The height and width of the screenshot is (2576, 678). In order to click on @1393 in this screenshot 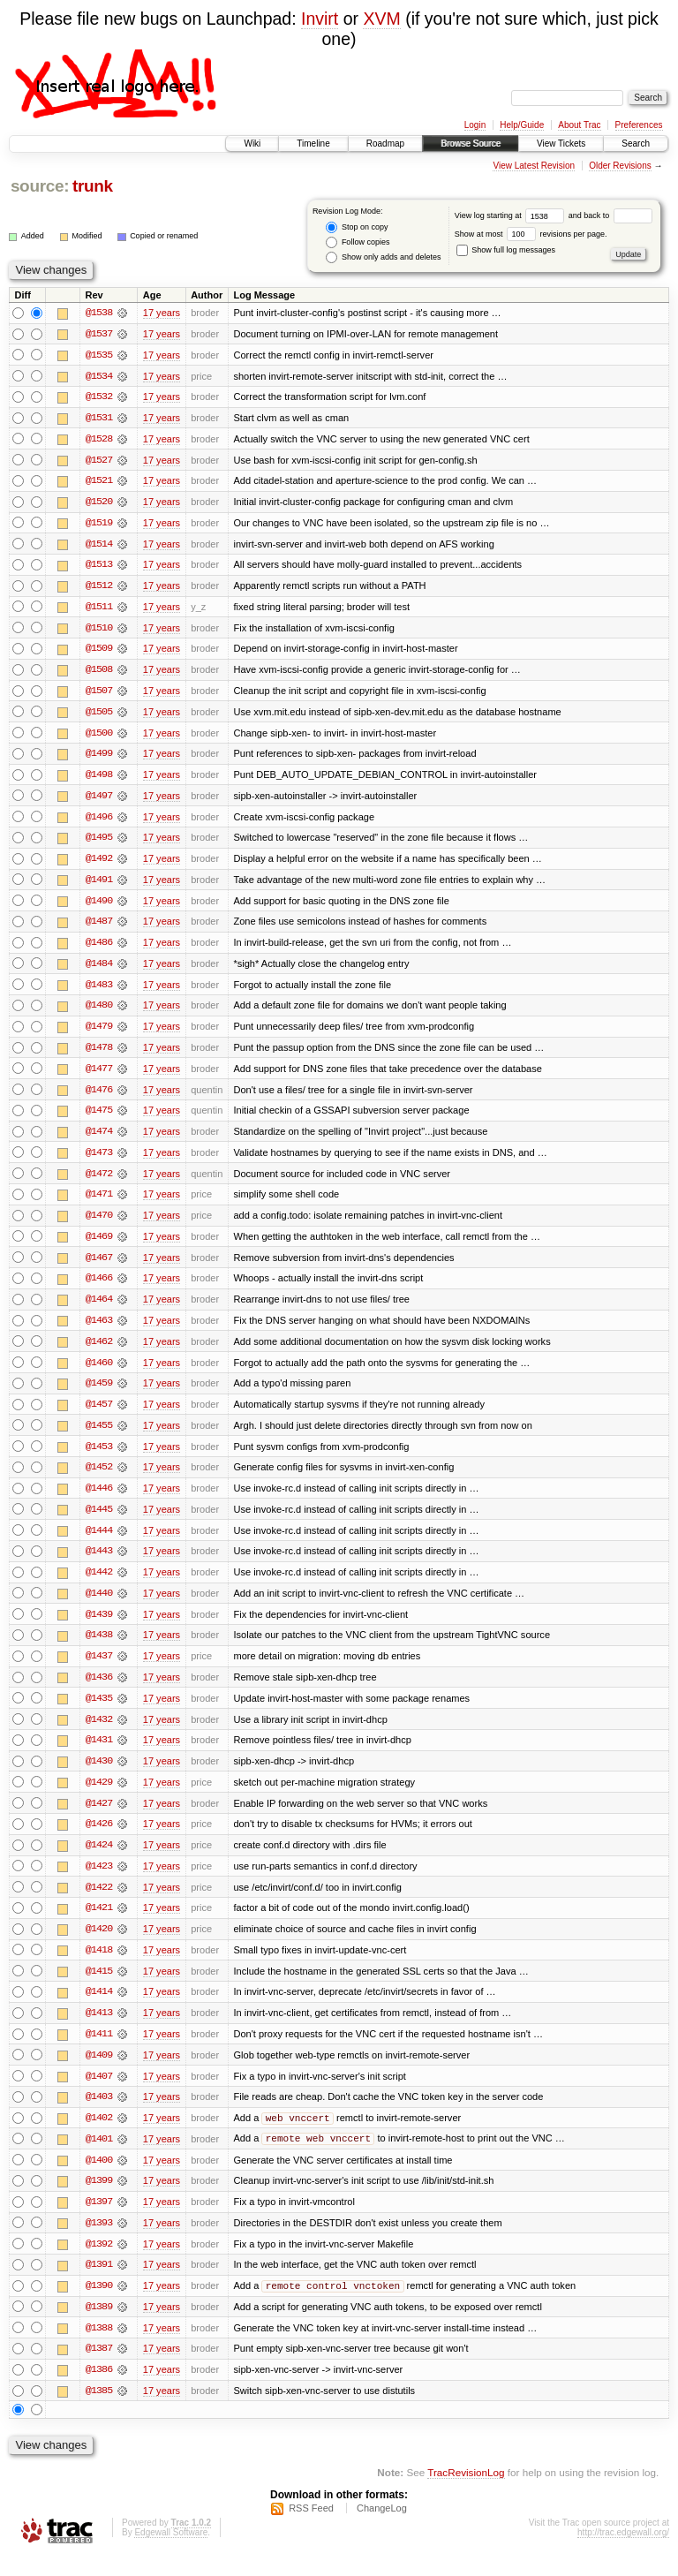, I will do `click(99, 2241)`.